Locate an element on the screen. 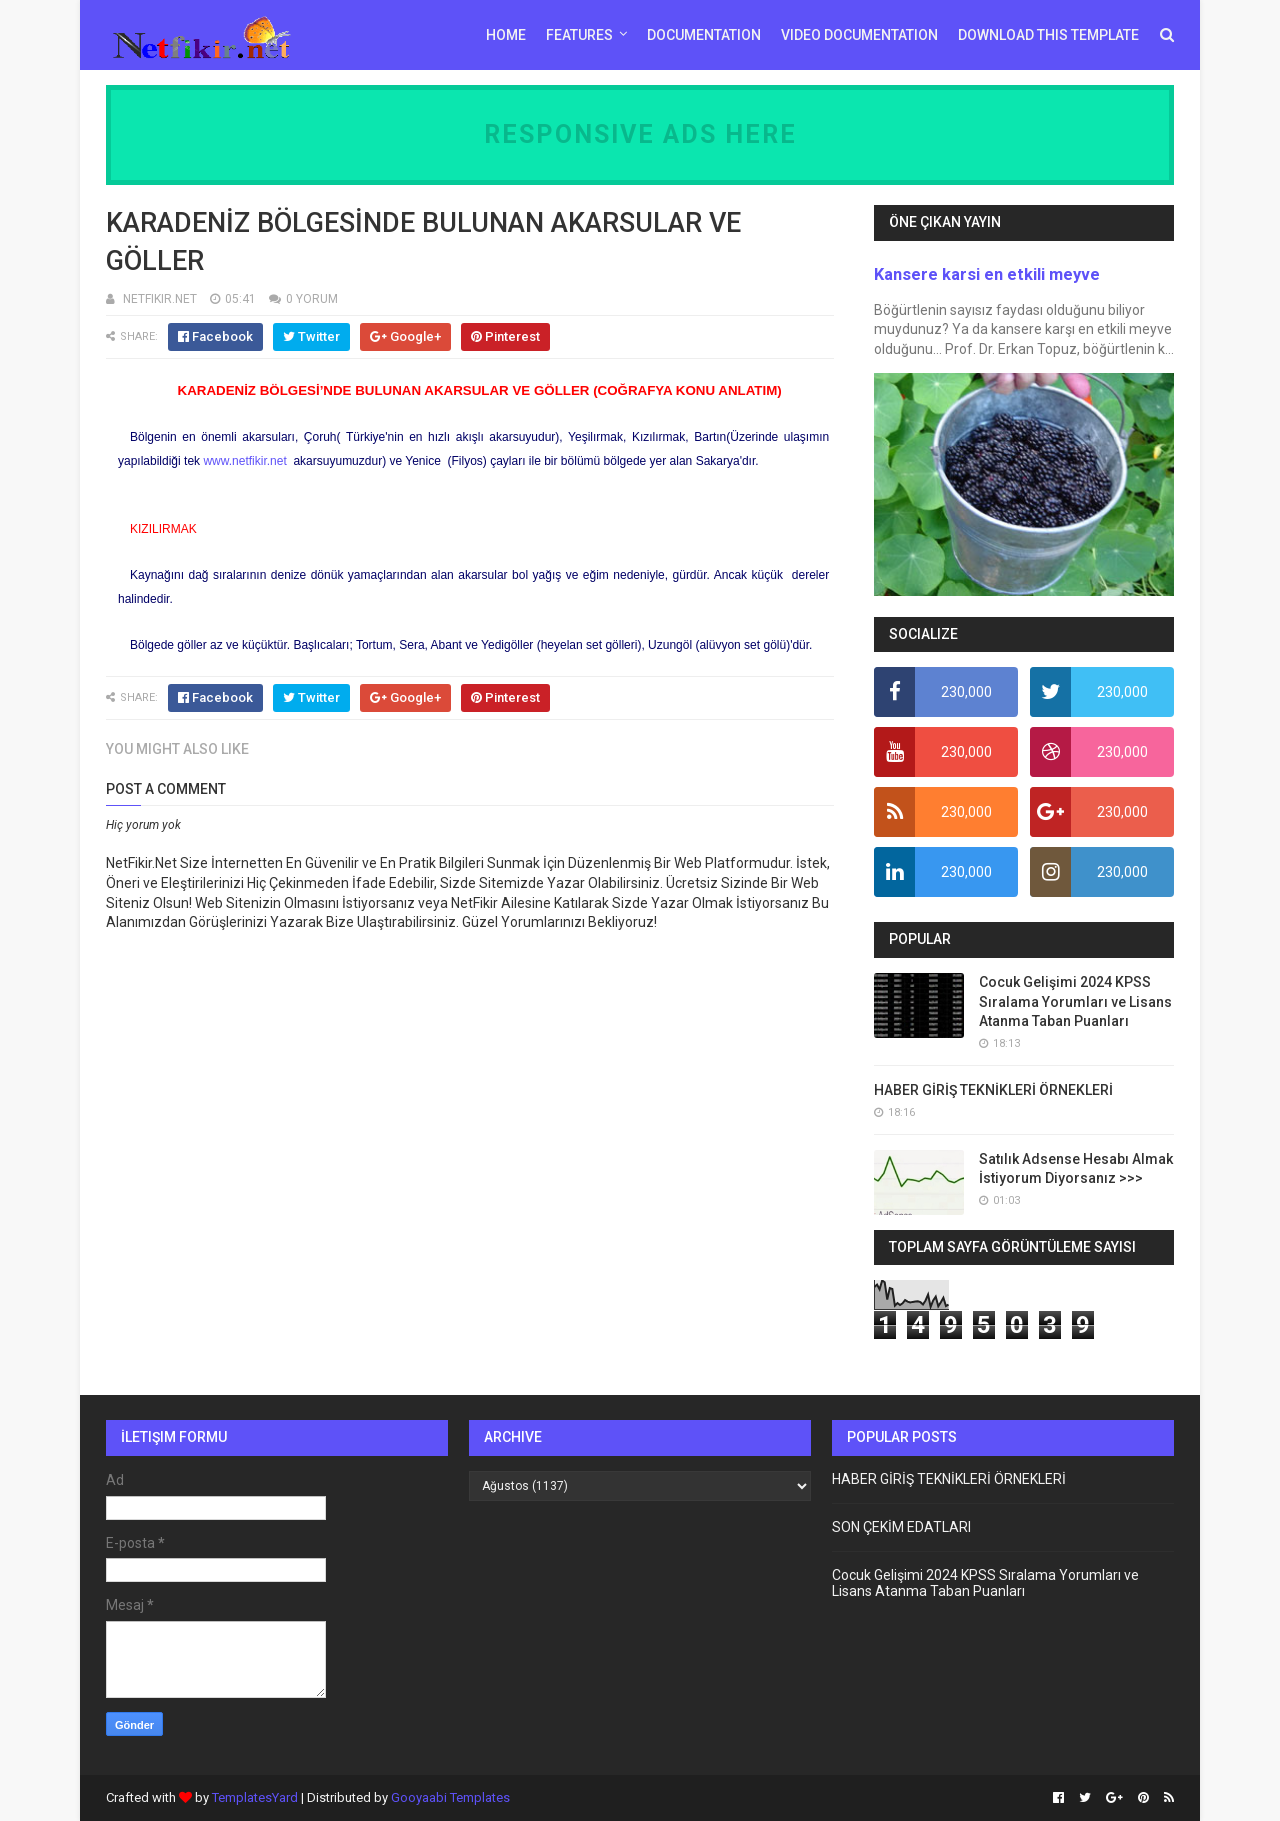 This screenshot has height=1821, width=1280. Cocuk Gelişimi 2024 KPSS Sıralama Yorumları ve Lisans Atanma Taban Puanları is located at coordinates (1075, 1001).